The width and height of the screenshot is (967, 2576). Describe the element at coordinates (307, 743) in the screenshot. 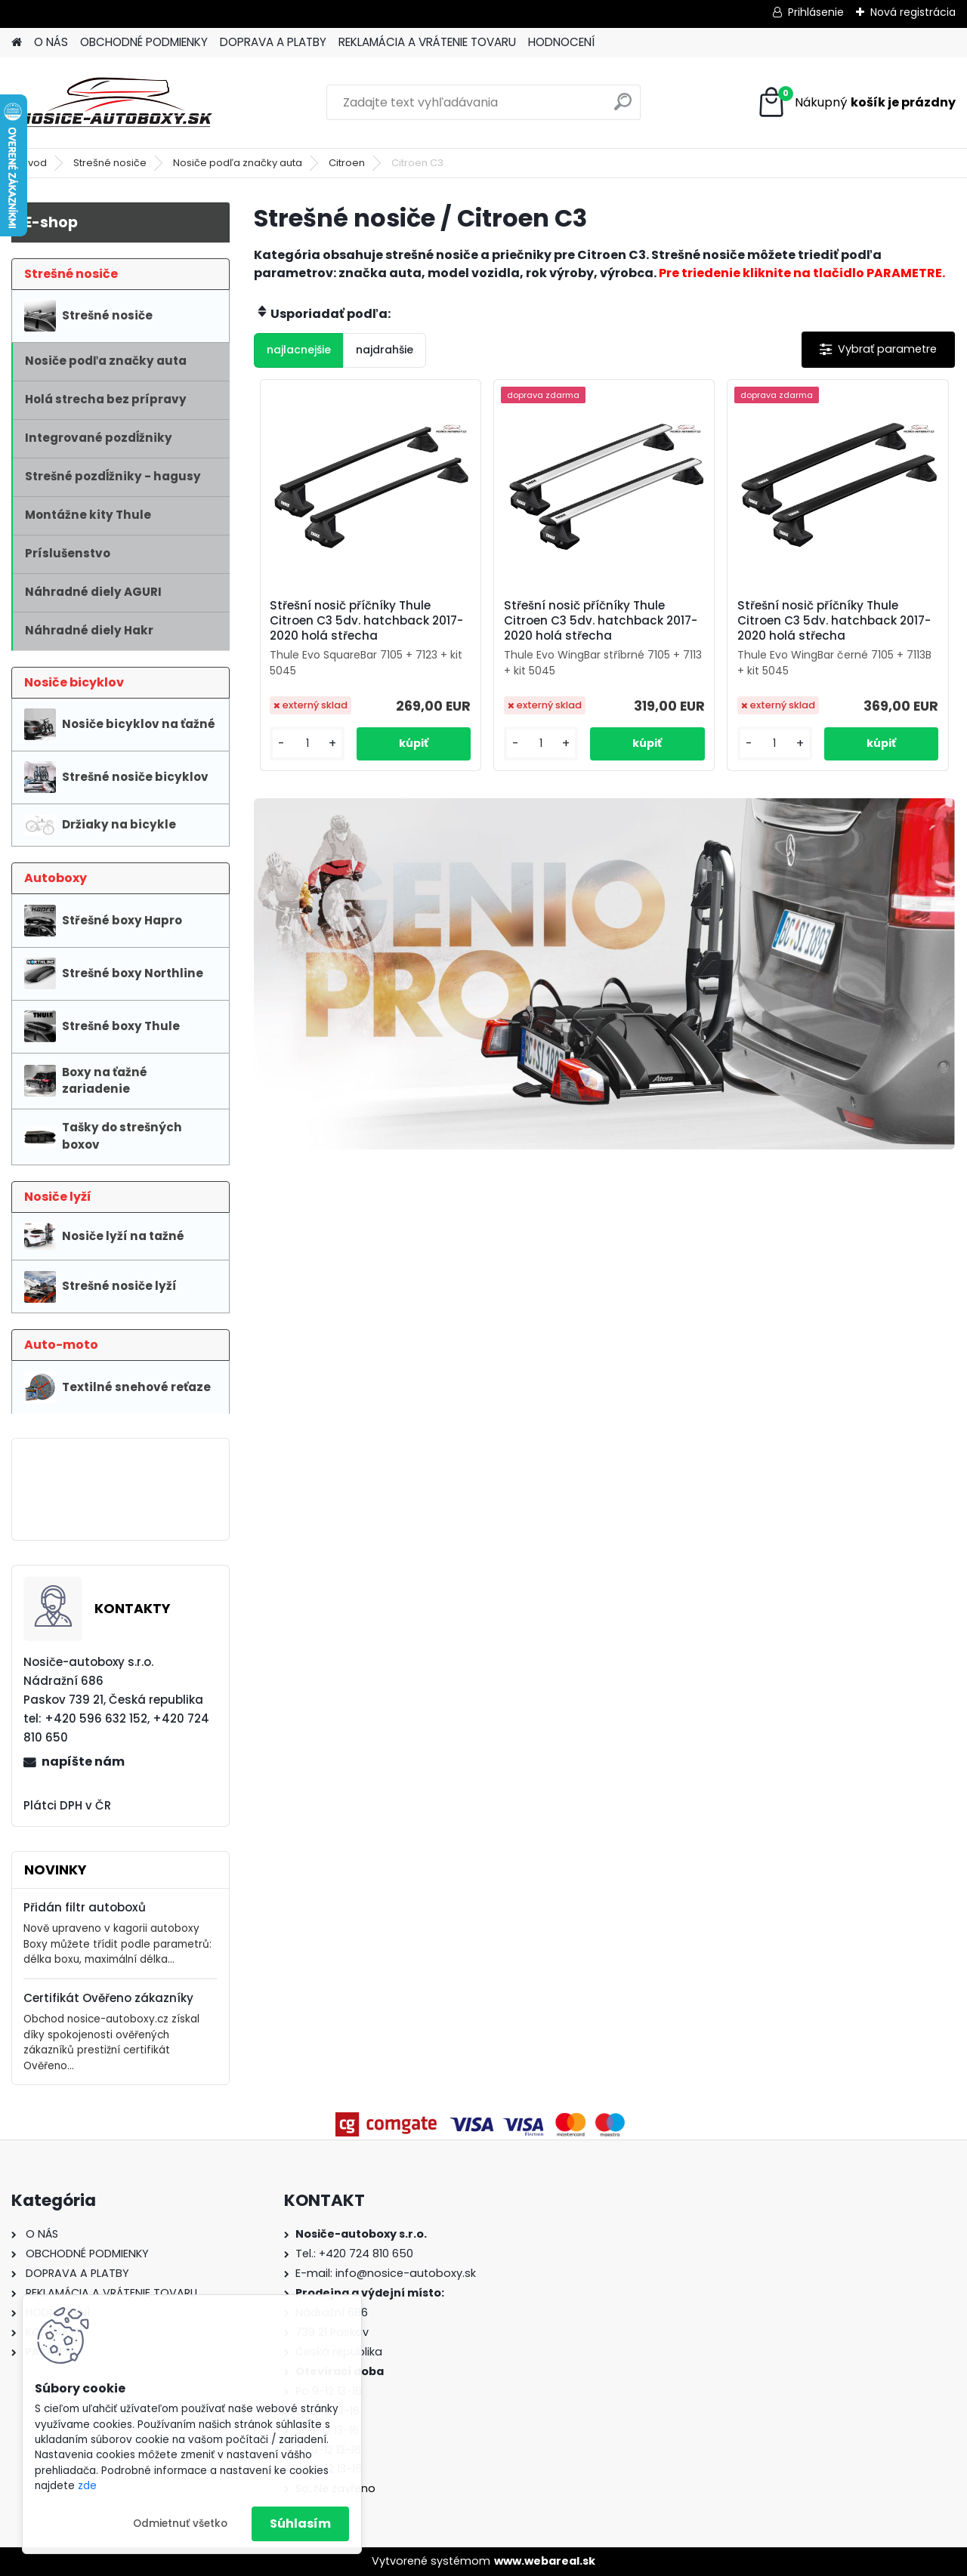

I see `[kusy]` at that location.